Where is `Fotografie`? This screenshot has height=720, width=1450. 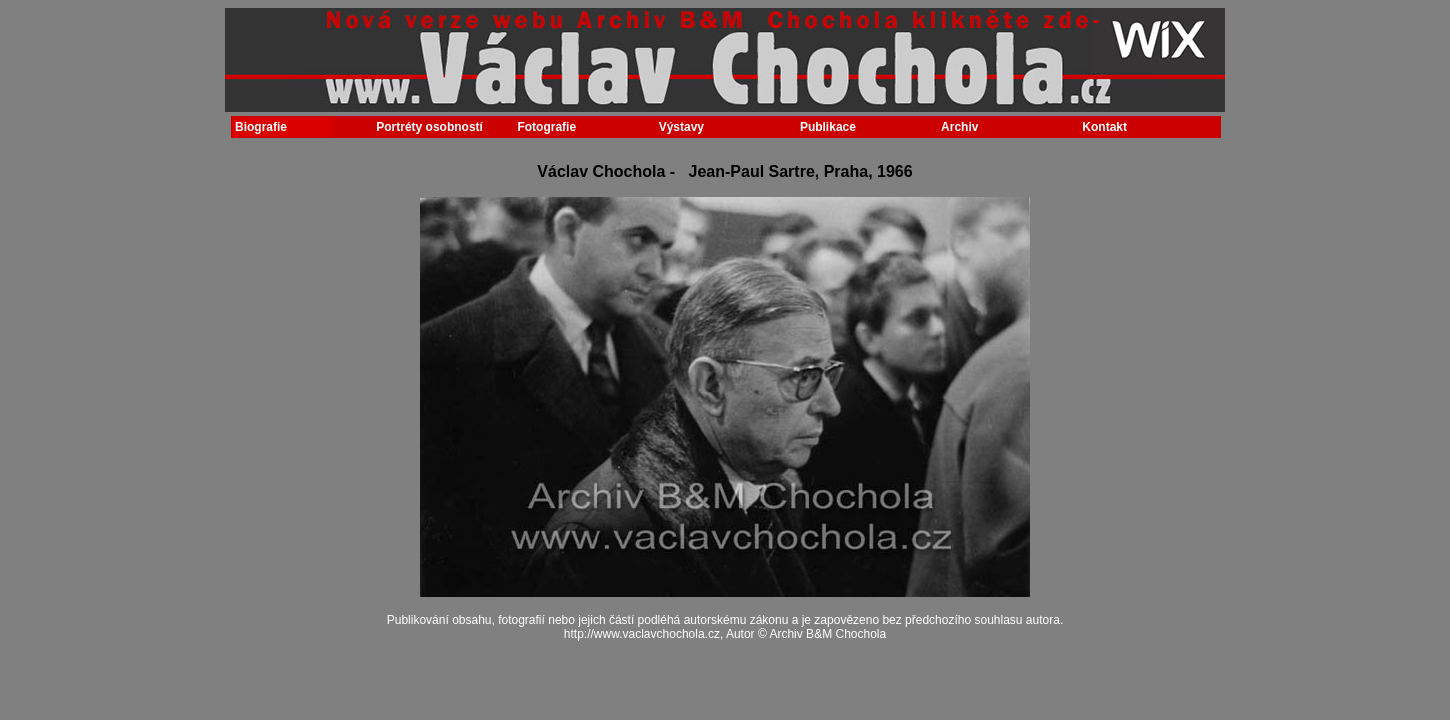
Fotografie is located at coordinates (546, 127).